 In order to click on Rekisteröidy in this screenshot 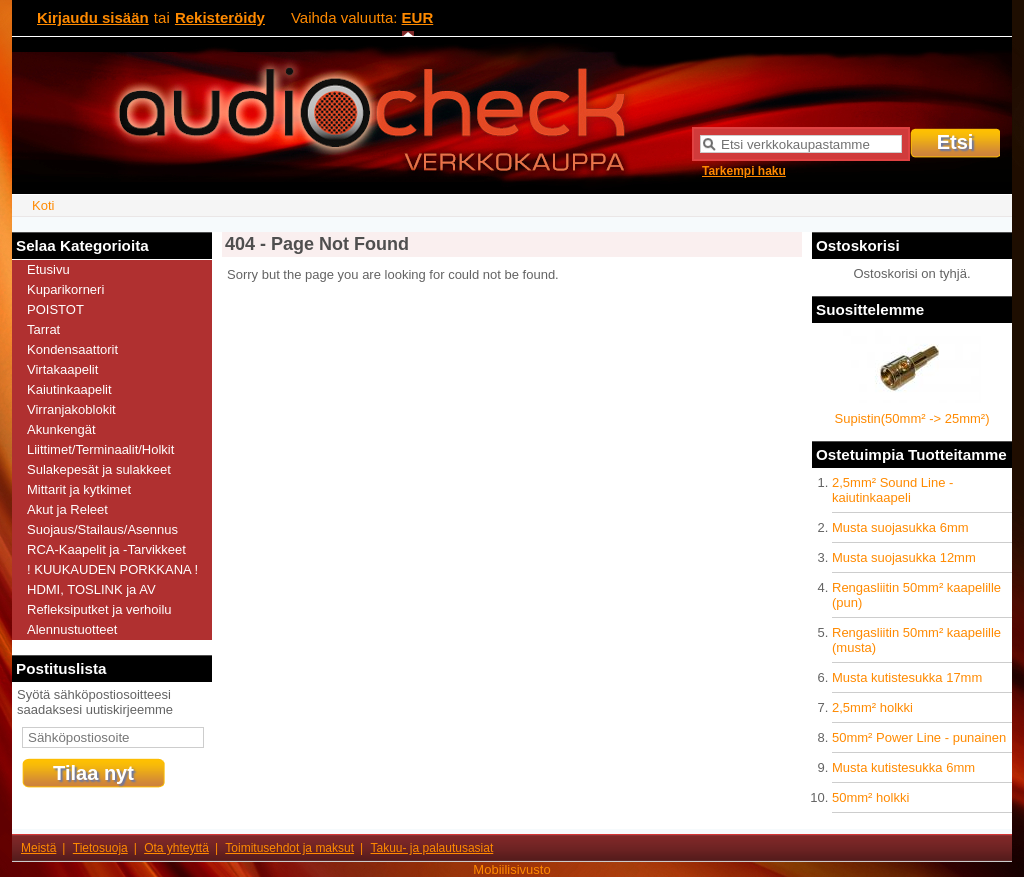, I will do `click(220, 17)`.